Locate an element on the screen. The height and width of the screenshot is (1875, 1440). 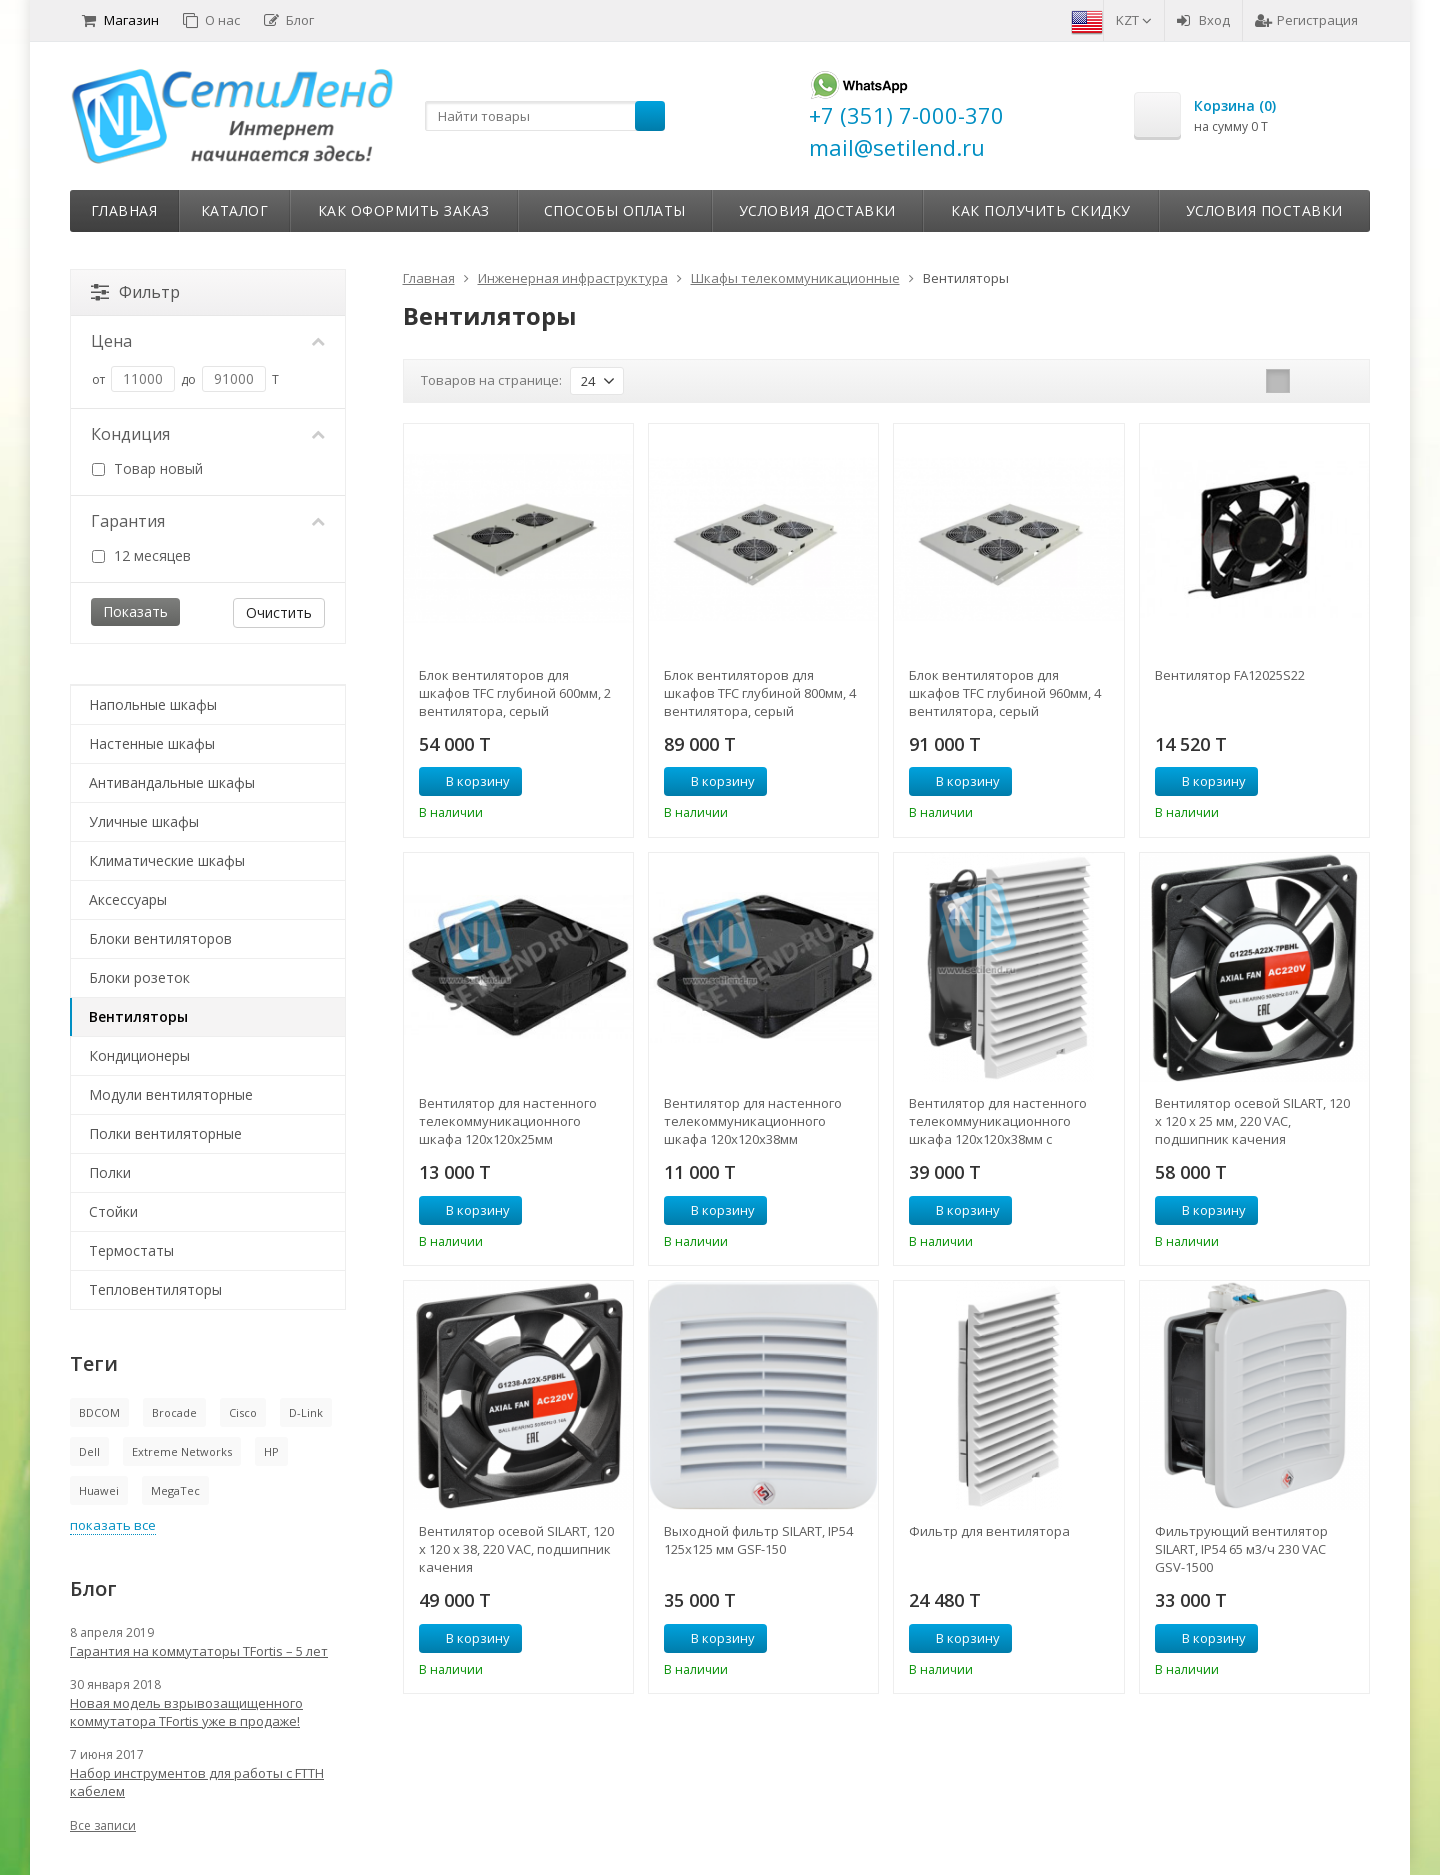
MegaTec is located at coordinates (175, 1490).